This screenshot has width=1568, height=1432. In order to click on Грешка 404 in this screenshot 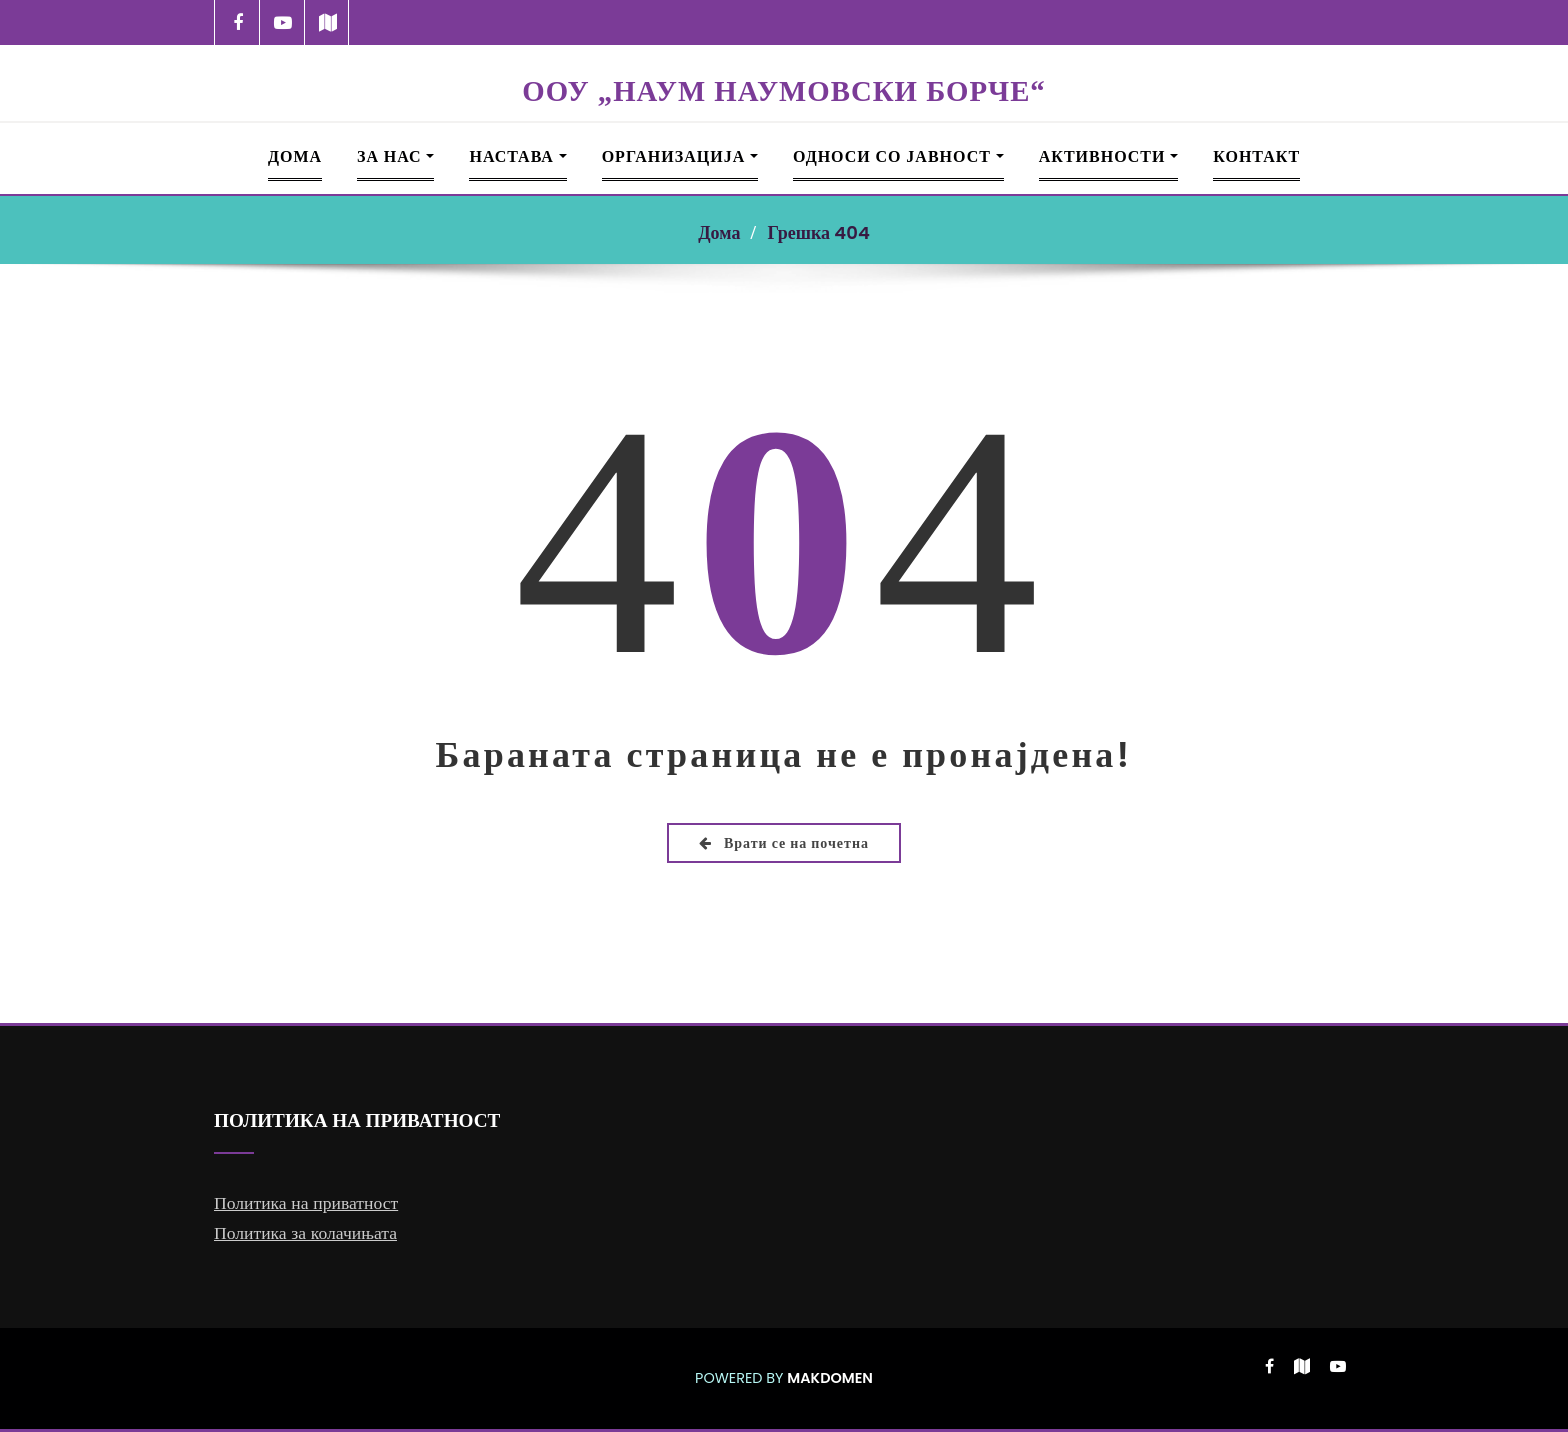, I will do `click(818, 232)`.